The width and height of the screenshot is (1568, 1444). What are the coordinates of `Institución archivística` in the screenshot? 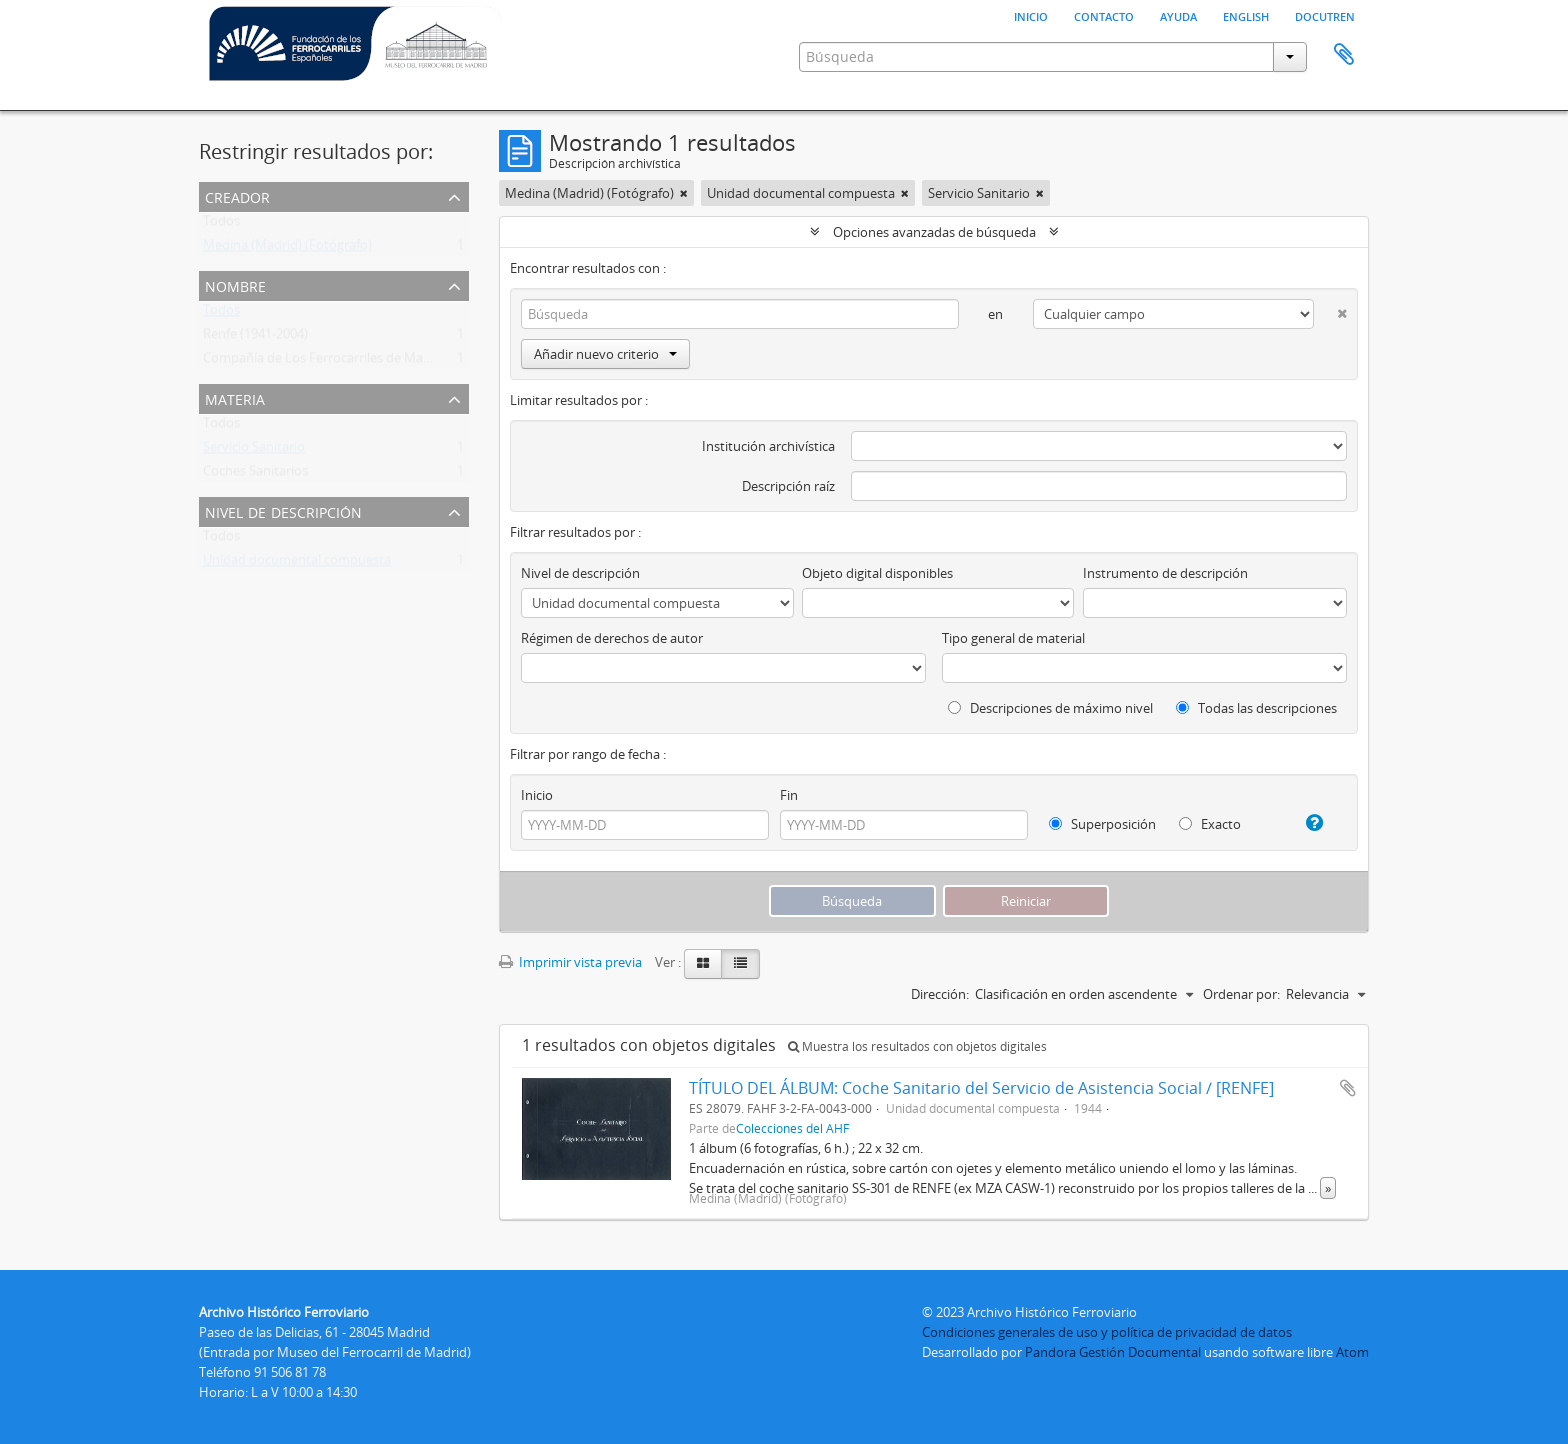 It's located at (768, 446).